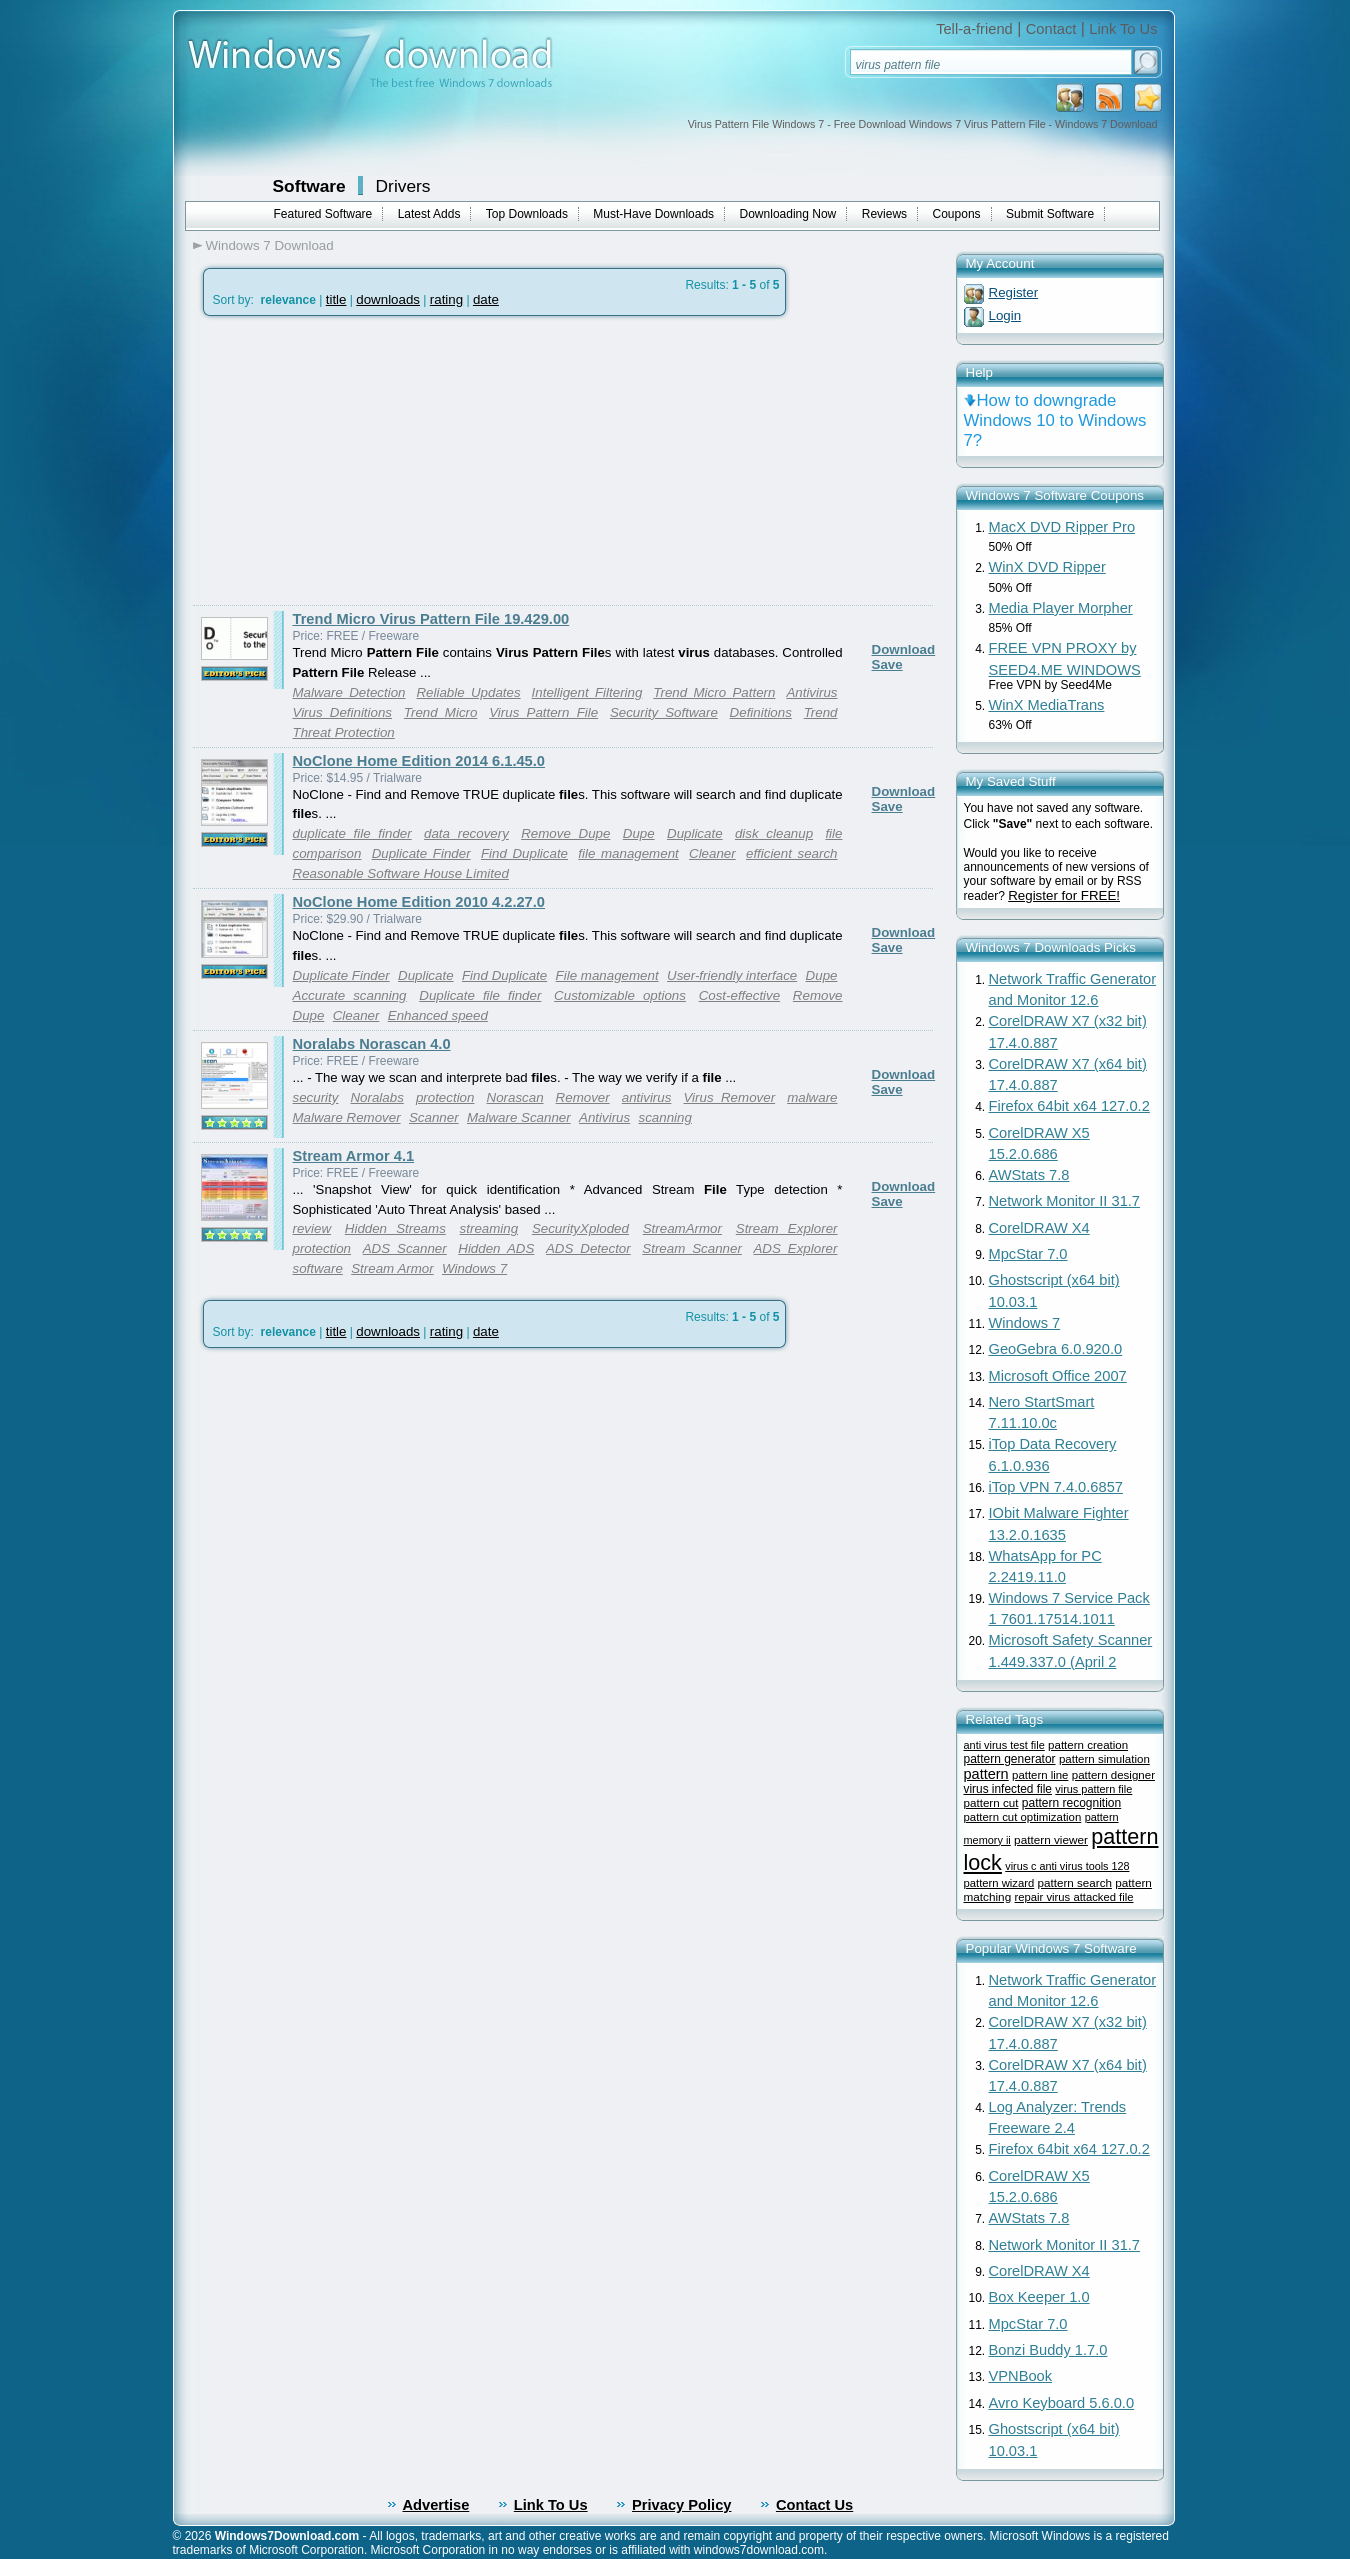 The height and width of the screenshot is (2559, 1350). What do you see at coordinates (1004, 1745) in the screenshot?
I see `anti virus test file` at bounding box center [1004, 1745].